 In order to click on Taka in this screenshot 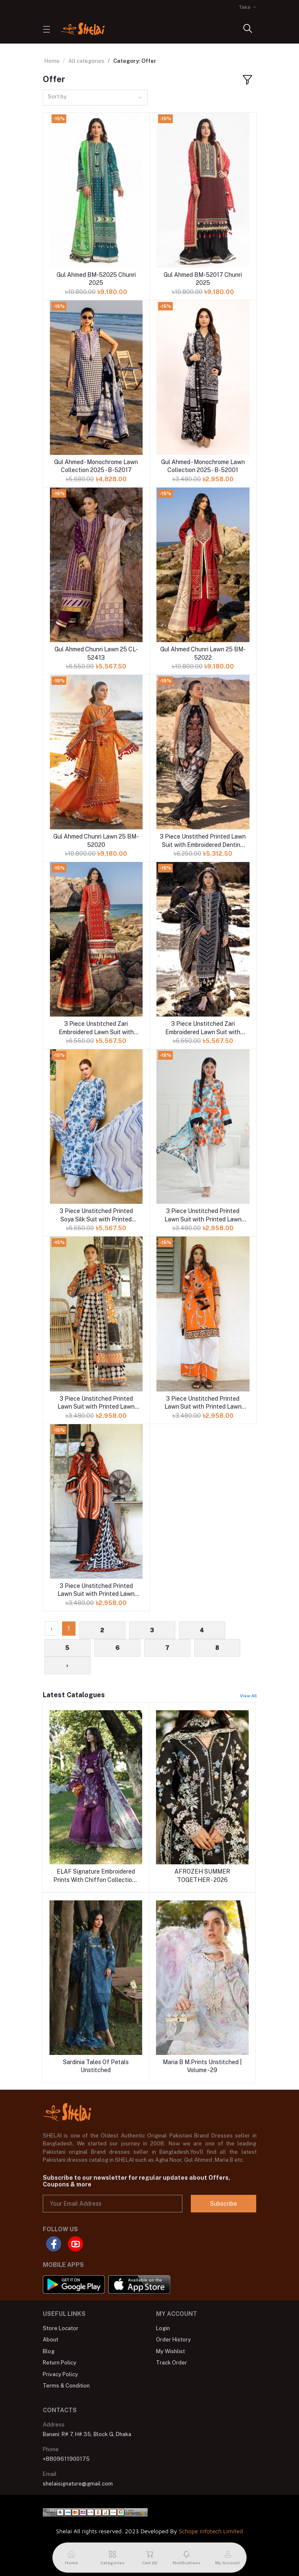, I will do `click(244, 7)`.